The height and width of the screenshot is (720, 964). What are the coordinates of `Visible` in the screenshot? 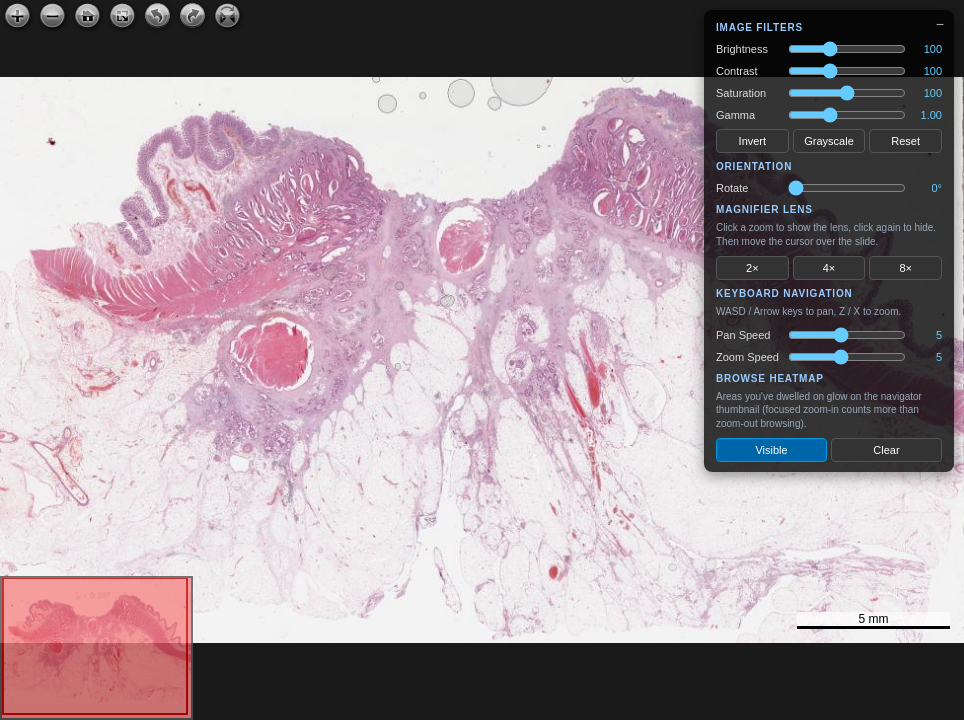 It's located at (771, 450).